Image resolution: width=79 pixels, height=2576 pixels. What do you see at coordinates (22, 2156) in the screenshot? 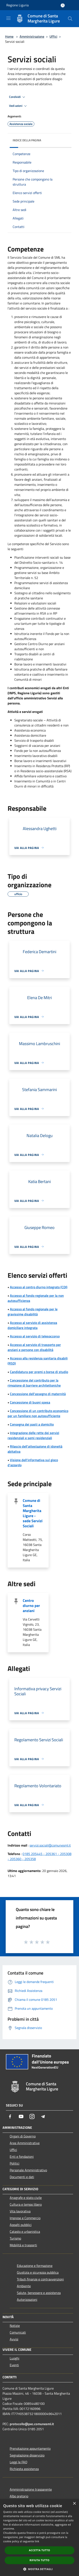
I see `Enti e fondazioni` at bounding box center [22, 2156].